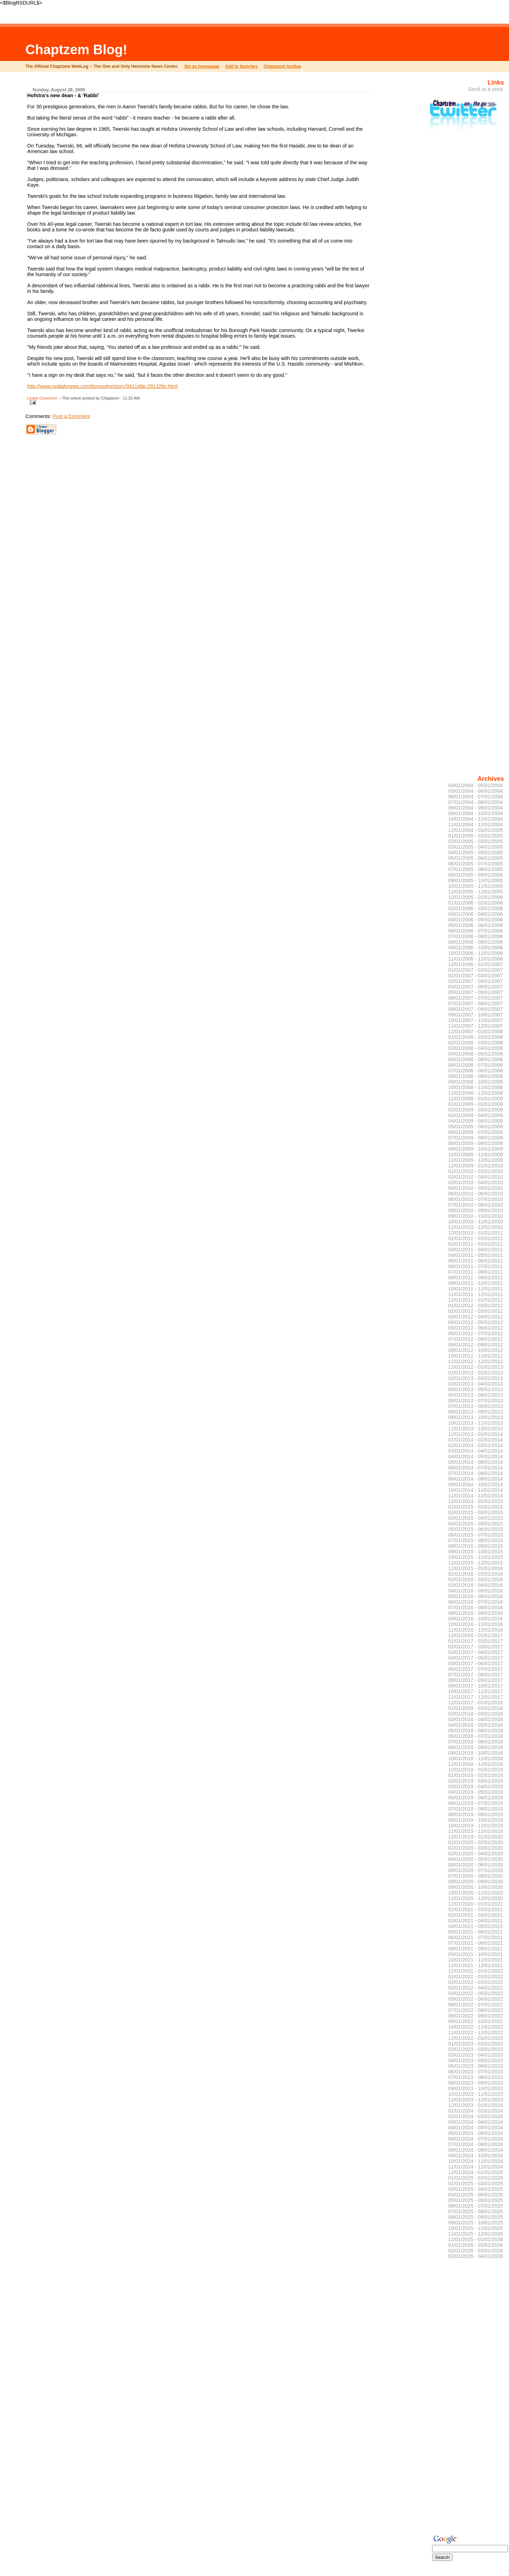  I want to click on 03/01/2016 - 04/01/2016, so click(475, 1585).